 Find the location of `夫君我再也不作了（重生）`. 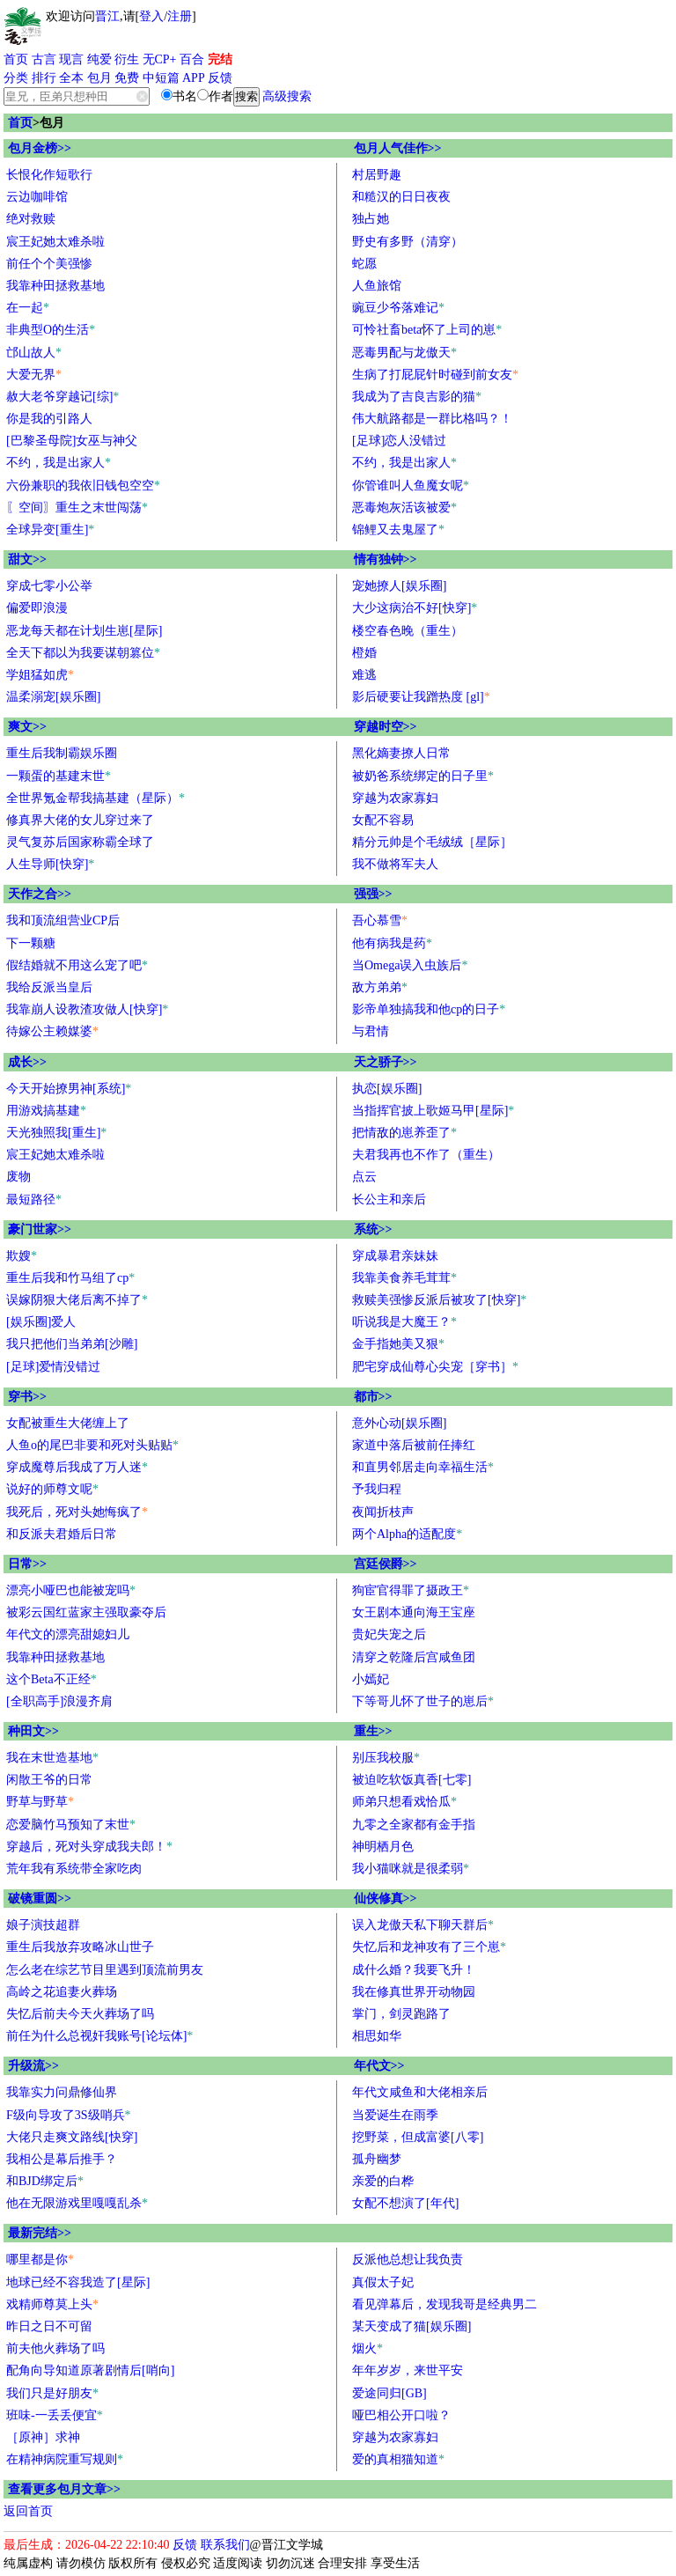

夫君我再也不作了（重生） is located at coordinates (426, 1154).